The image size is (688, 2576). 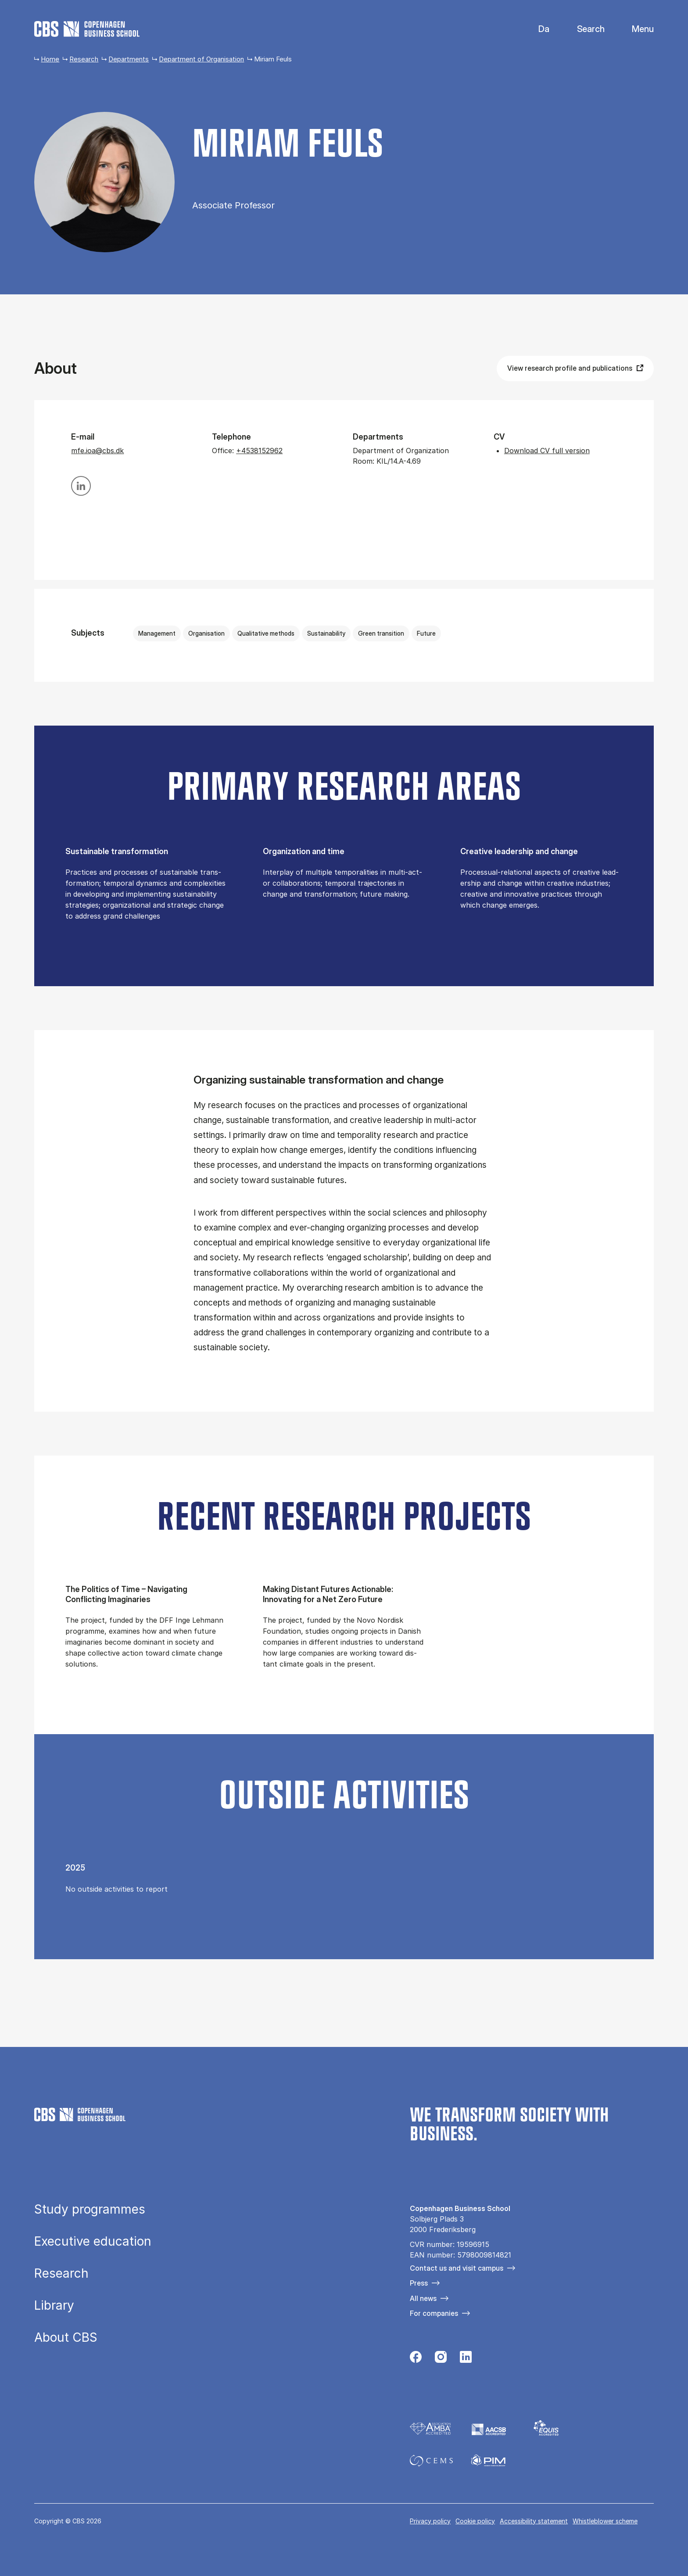 What do you see at coordinates (128, 59) in the screenshot?
I see `Departments` at bounding box center [128, 59].